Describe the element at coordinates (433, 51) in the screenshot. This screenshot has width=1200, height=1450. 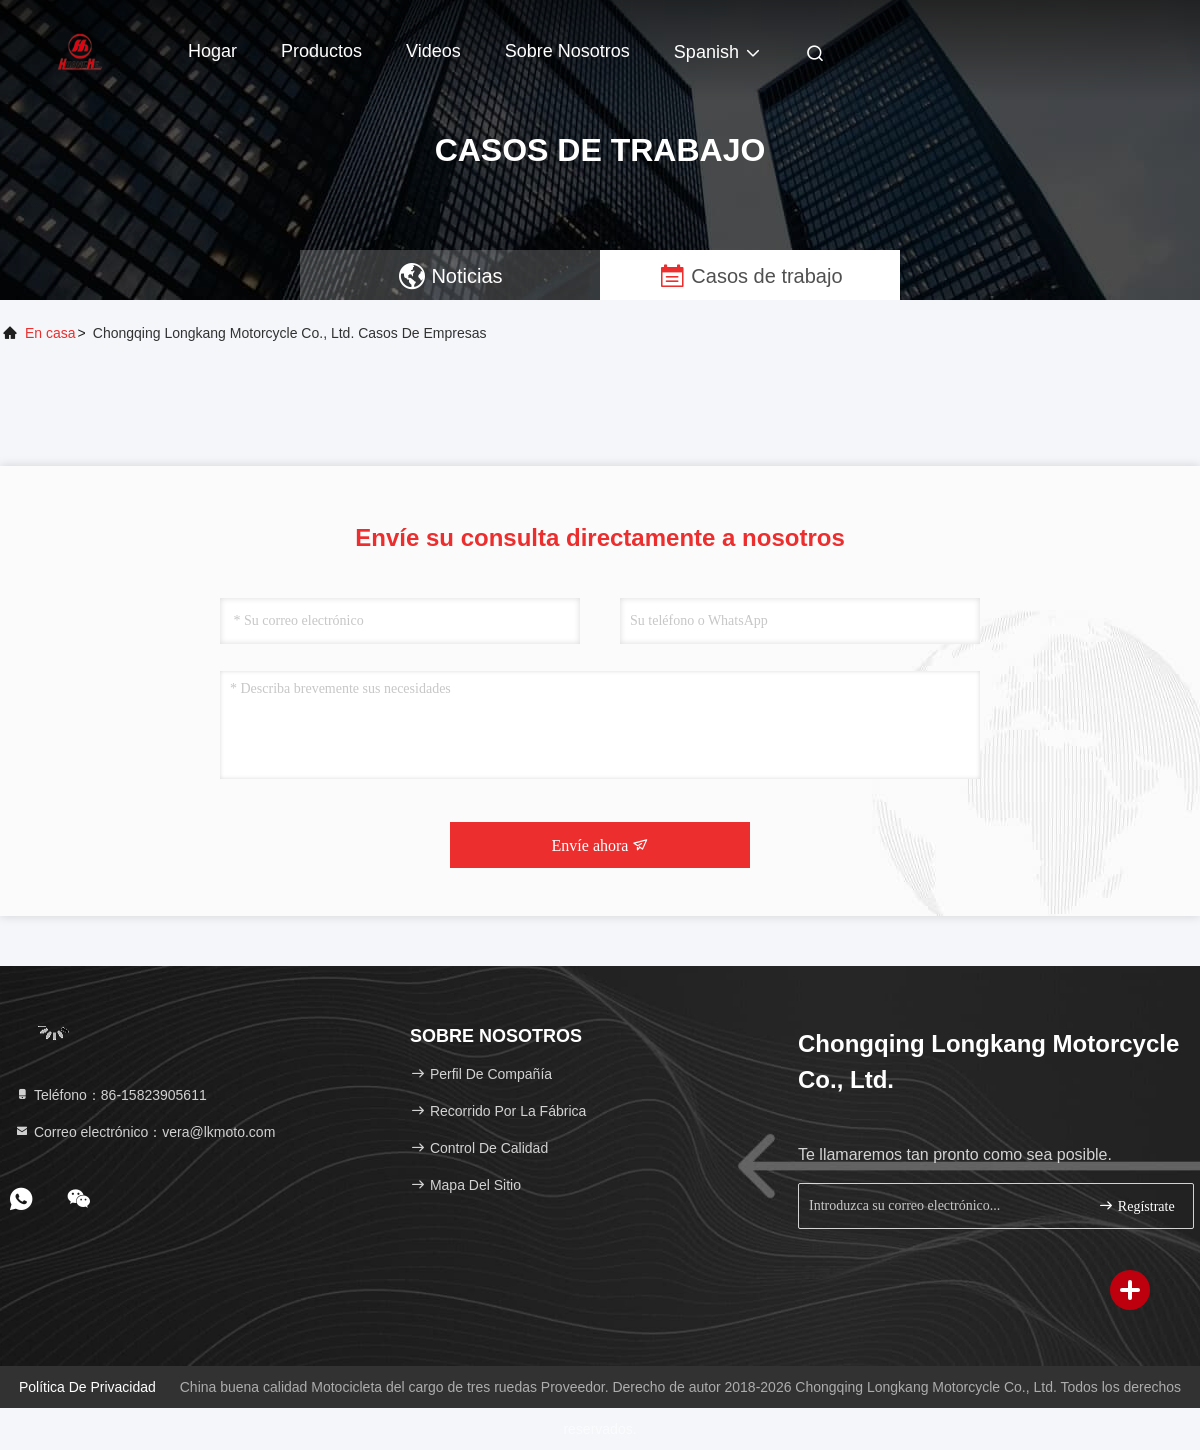
I see `Videos` at that location.